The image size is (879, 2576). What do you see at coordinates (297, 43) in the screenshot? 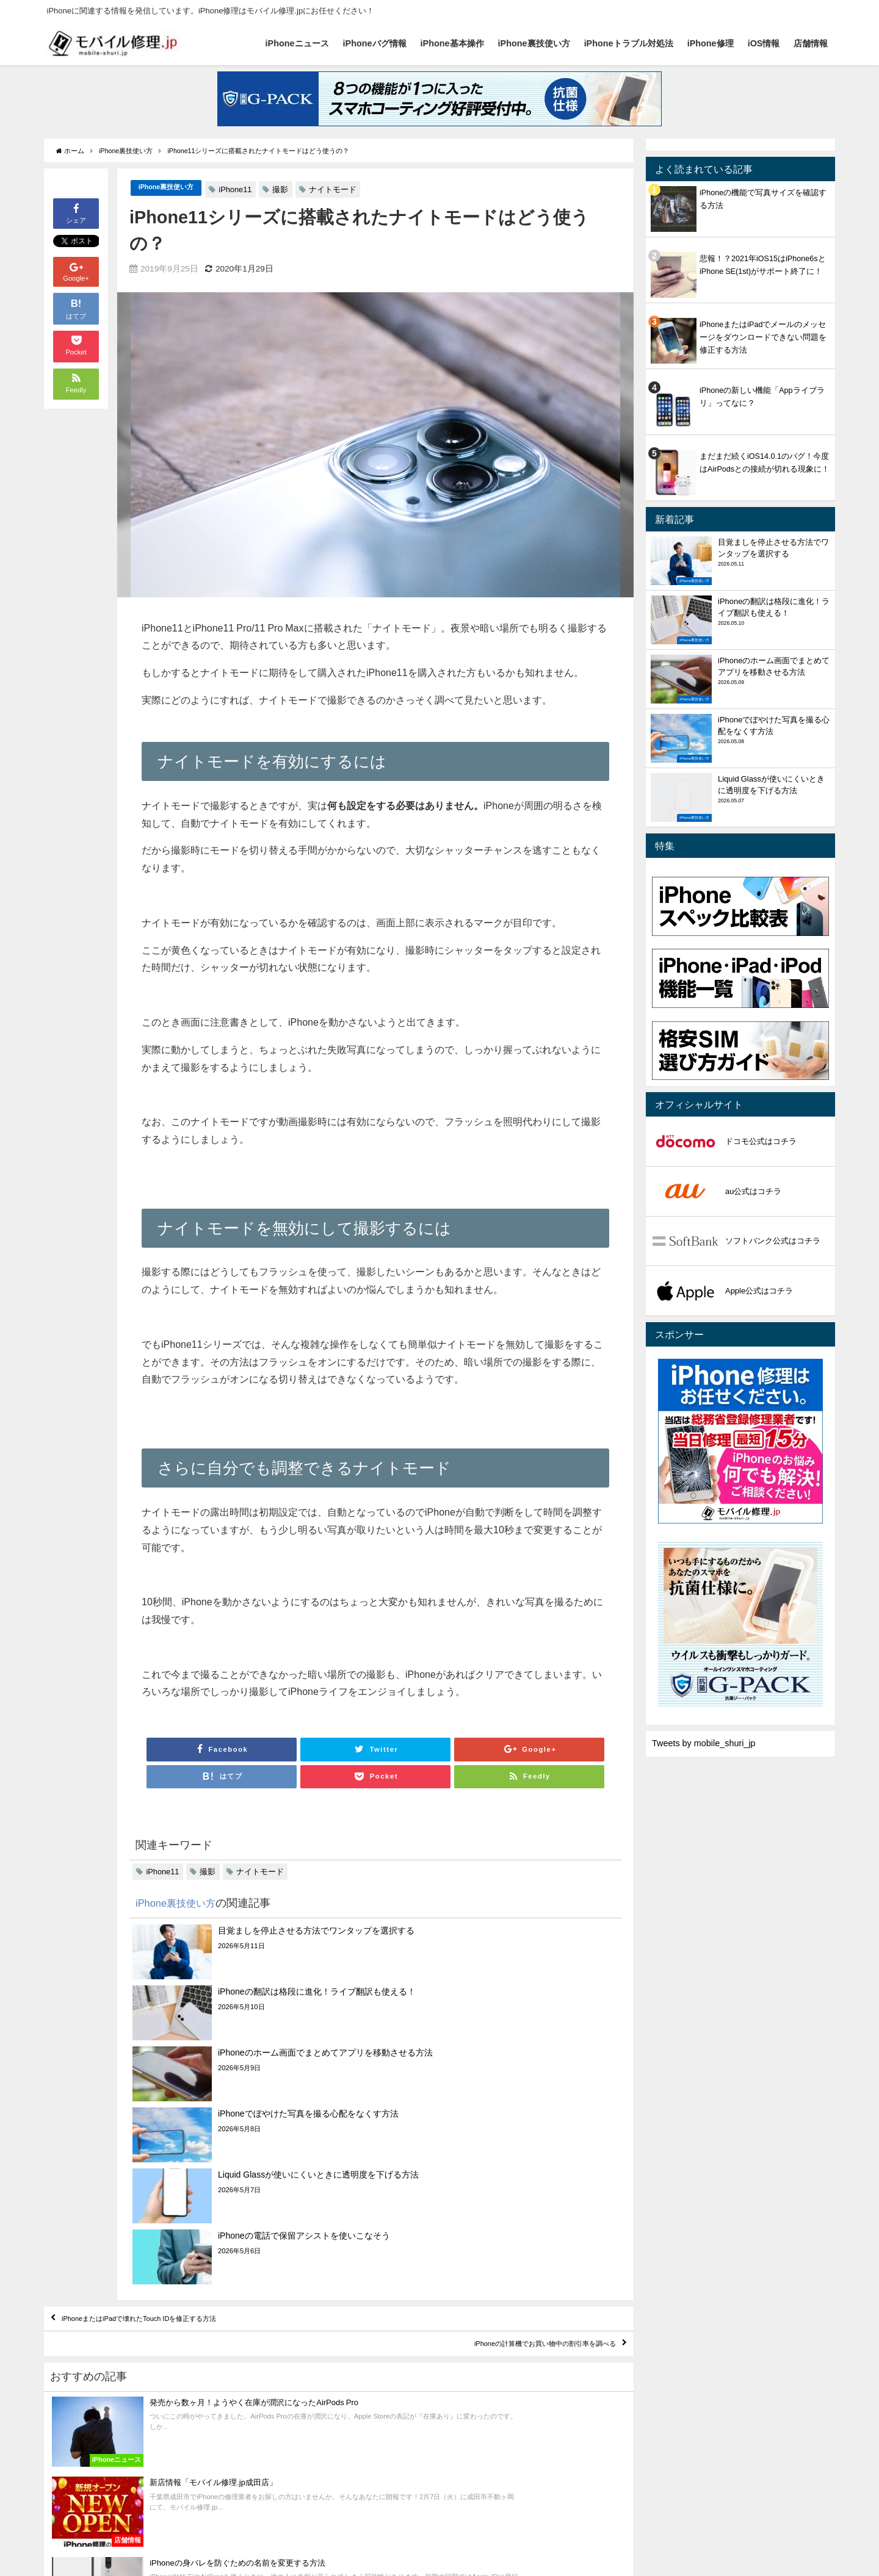
I see `iPhoneニュース` at bounding box center [297, 43].